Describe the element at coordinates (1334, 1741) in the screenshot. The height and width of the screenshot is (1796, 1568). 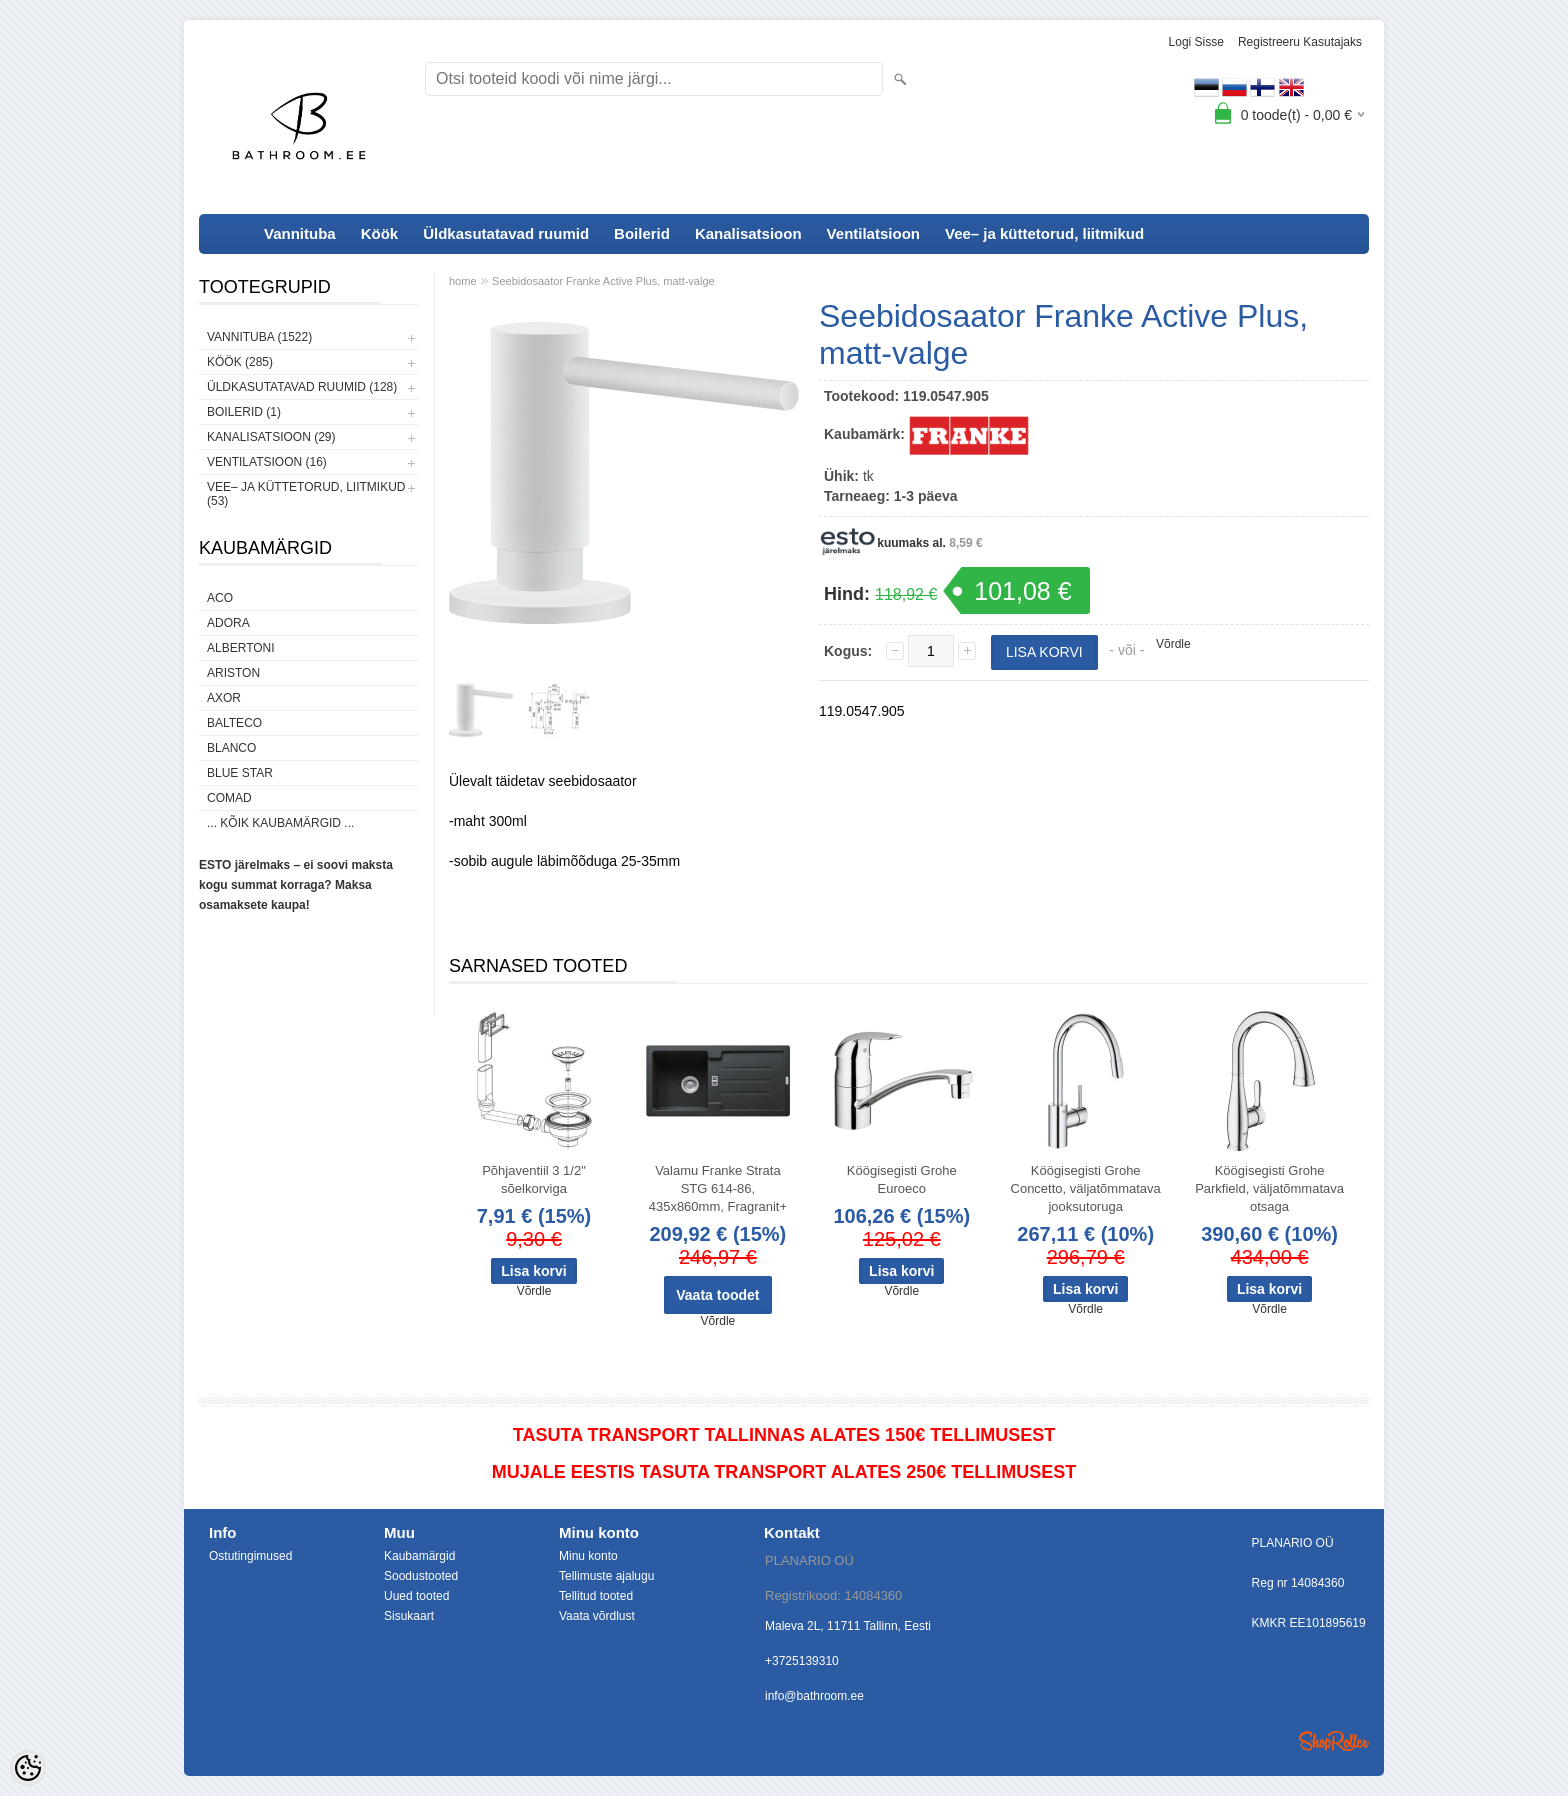
I see `Shoproller.ee` at that location.